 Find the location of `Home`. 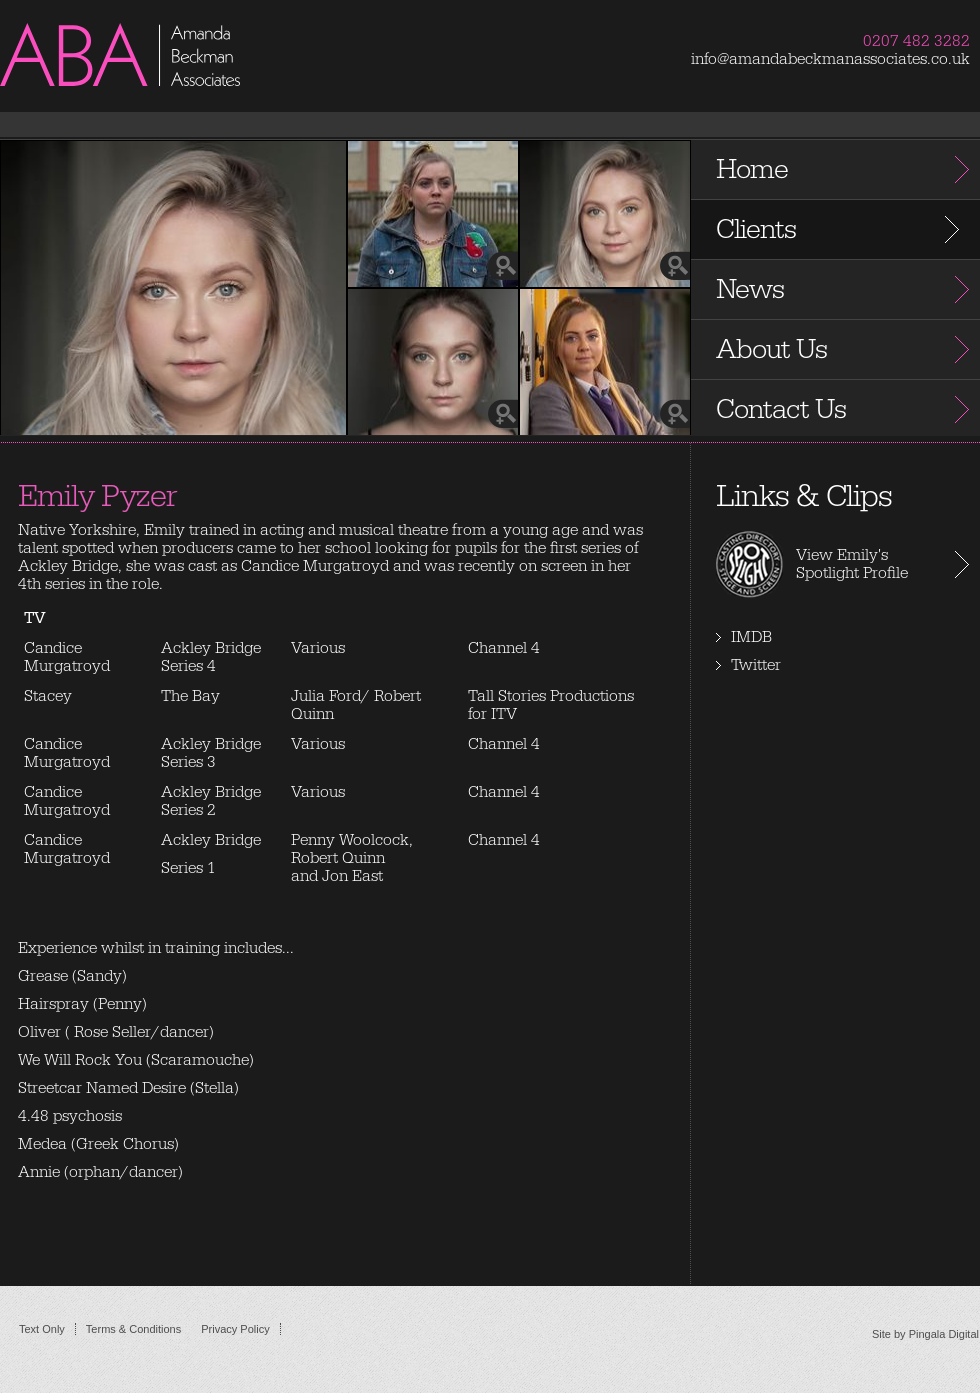

Home is located at coordinates (752, 169).